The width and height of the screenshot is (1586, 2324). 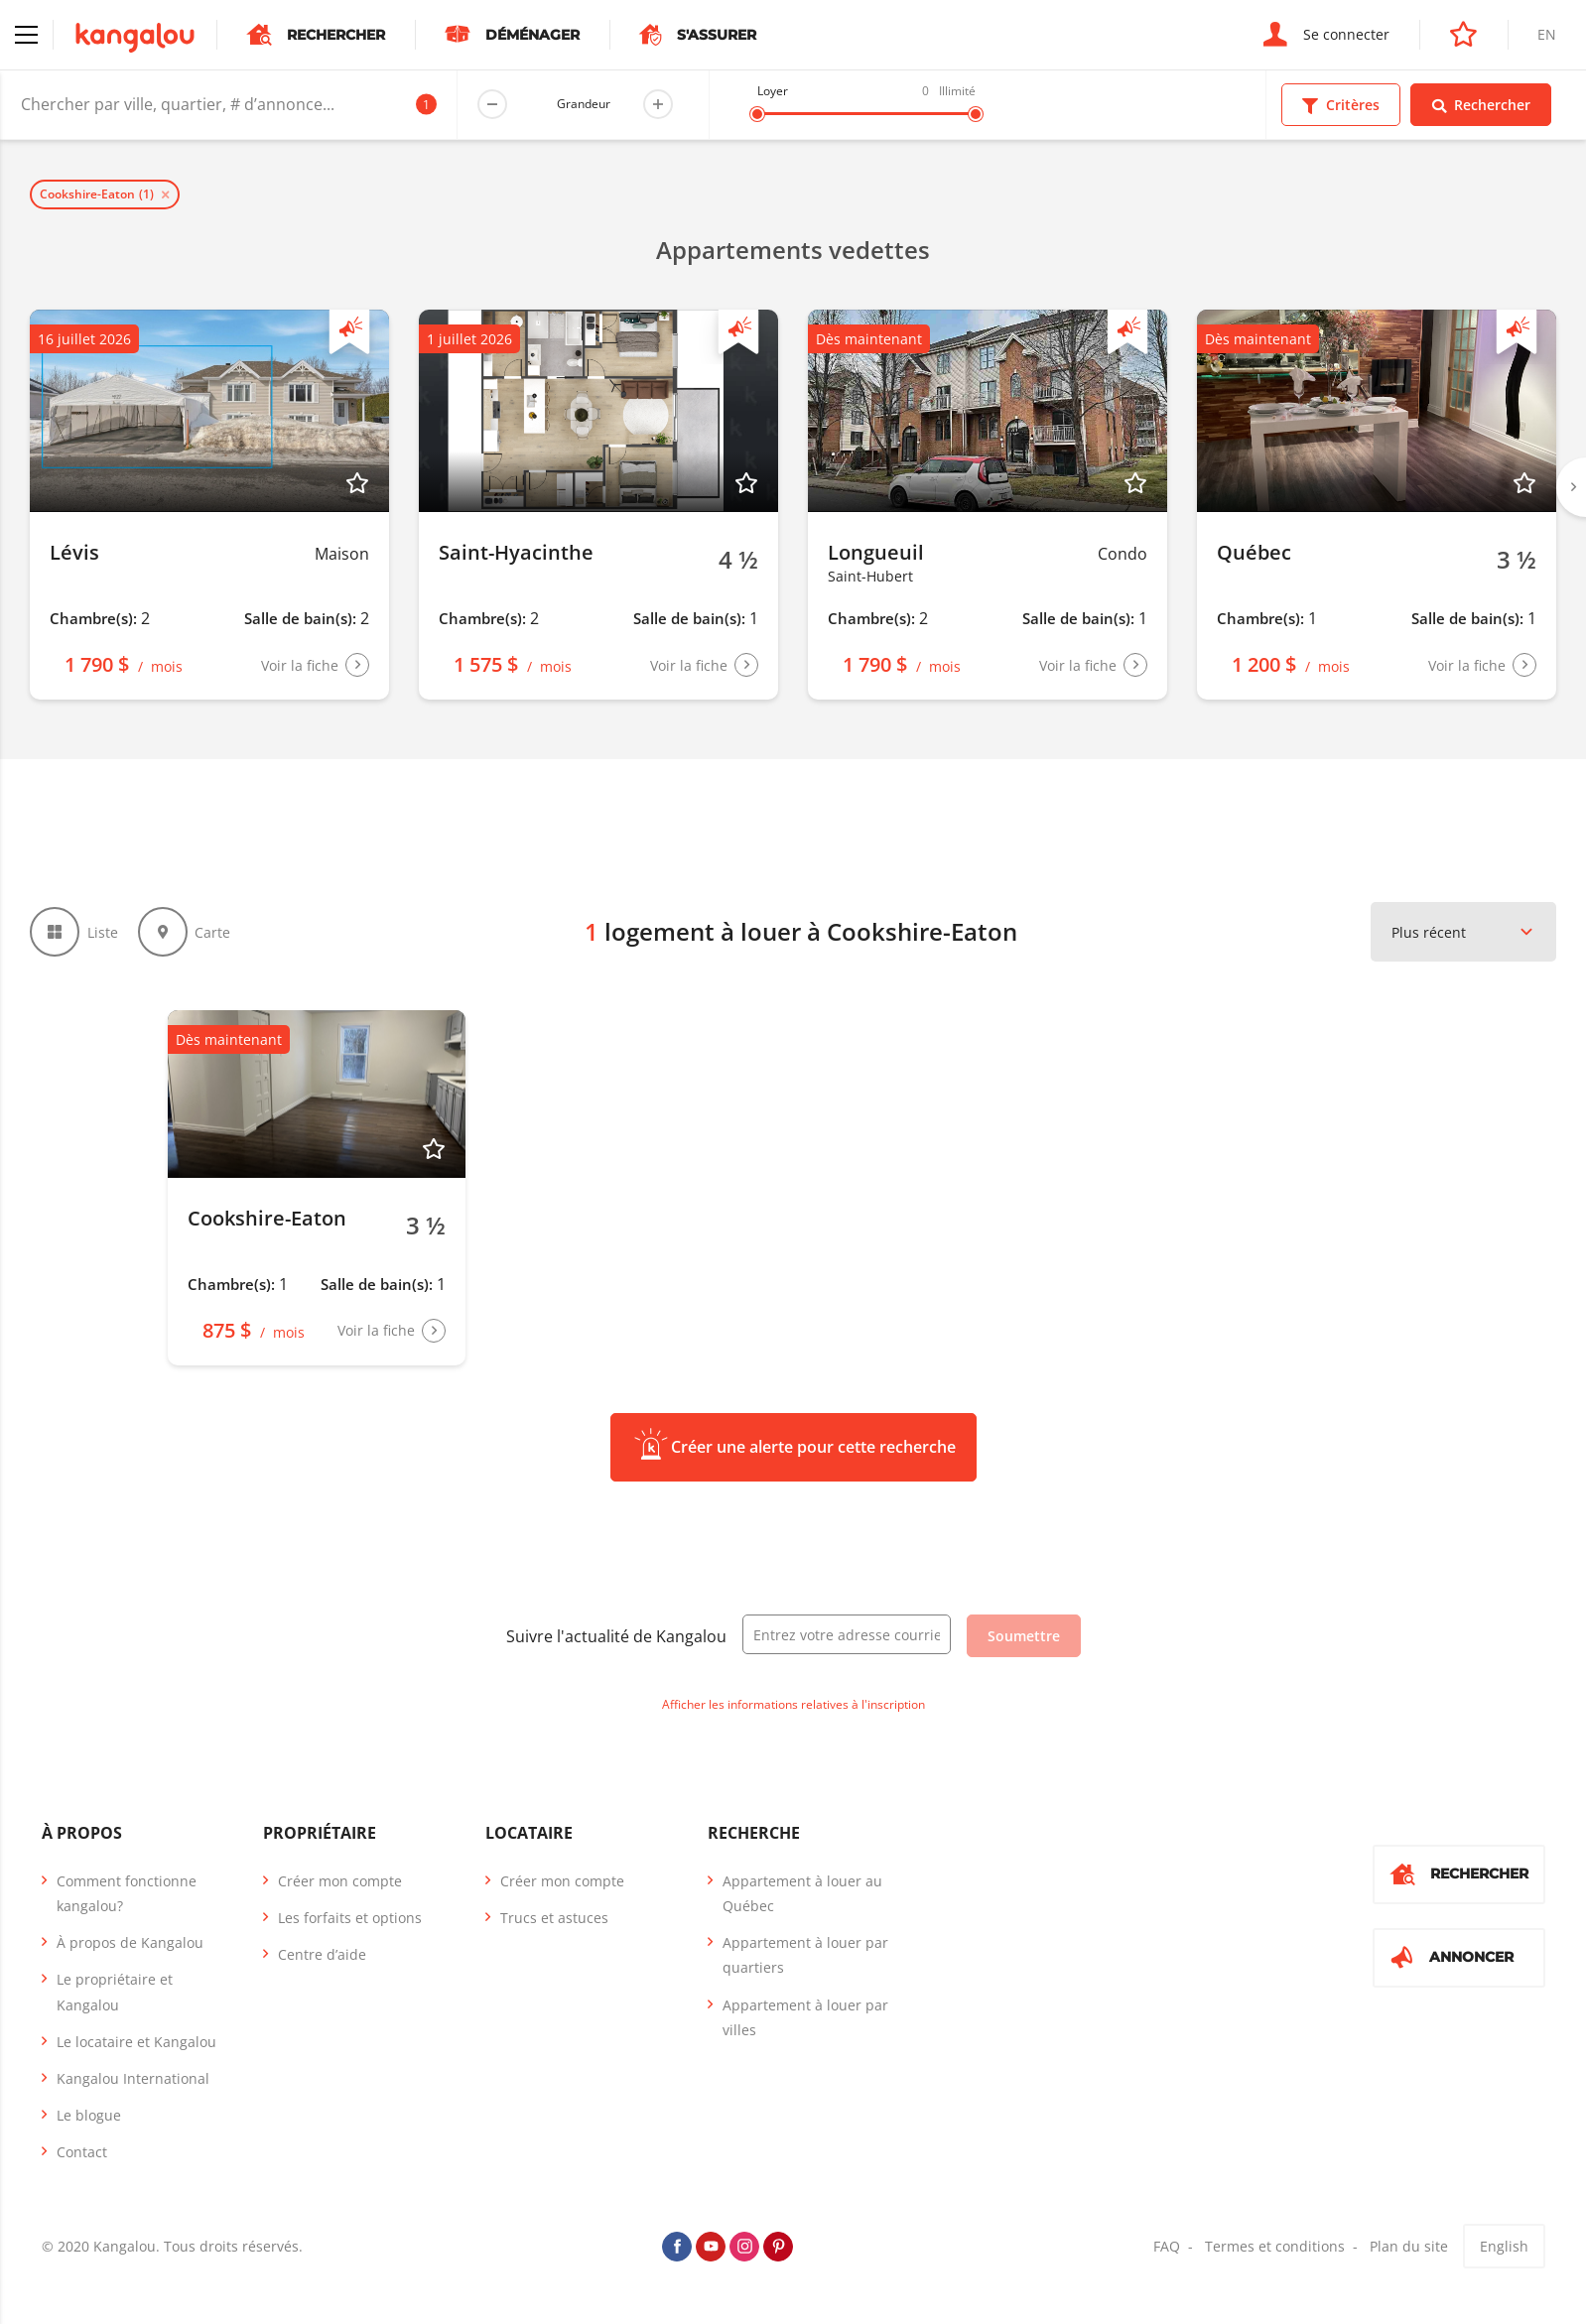 I want to click on Kangalou International, so click(x=133, y=2078).